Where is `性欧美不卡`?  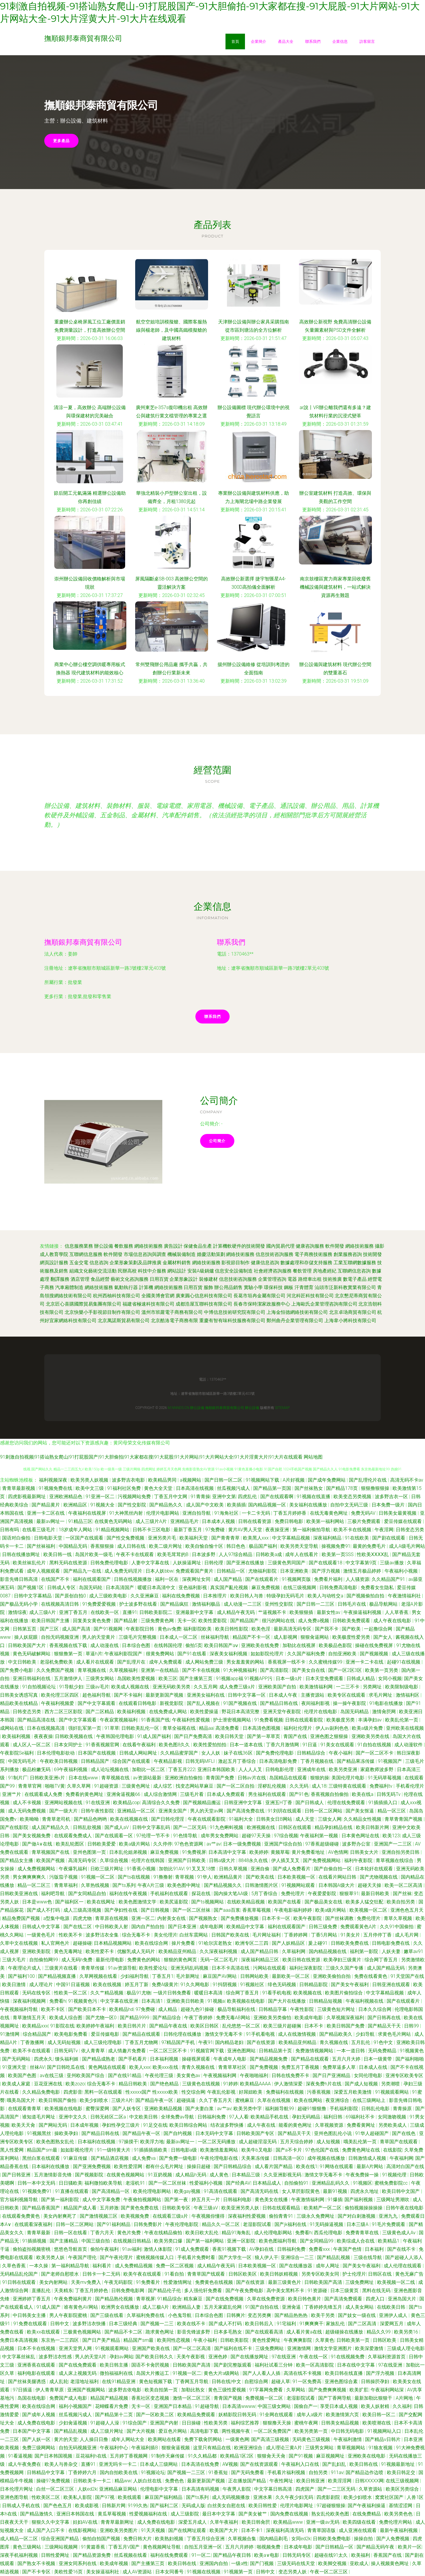 性欧美不卡 is located at coordinates (71, 1935).